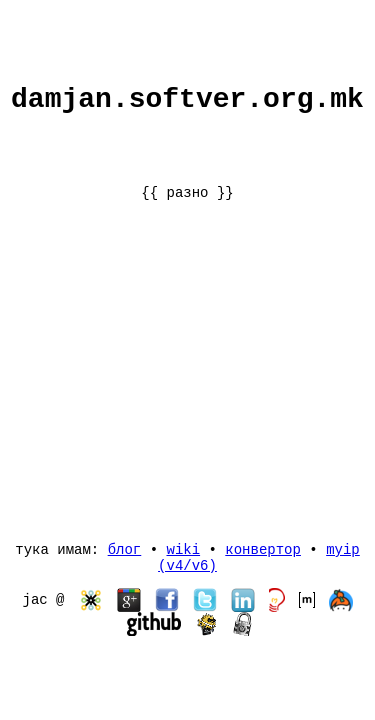  I want to click on wiki, so click(183, 545).